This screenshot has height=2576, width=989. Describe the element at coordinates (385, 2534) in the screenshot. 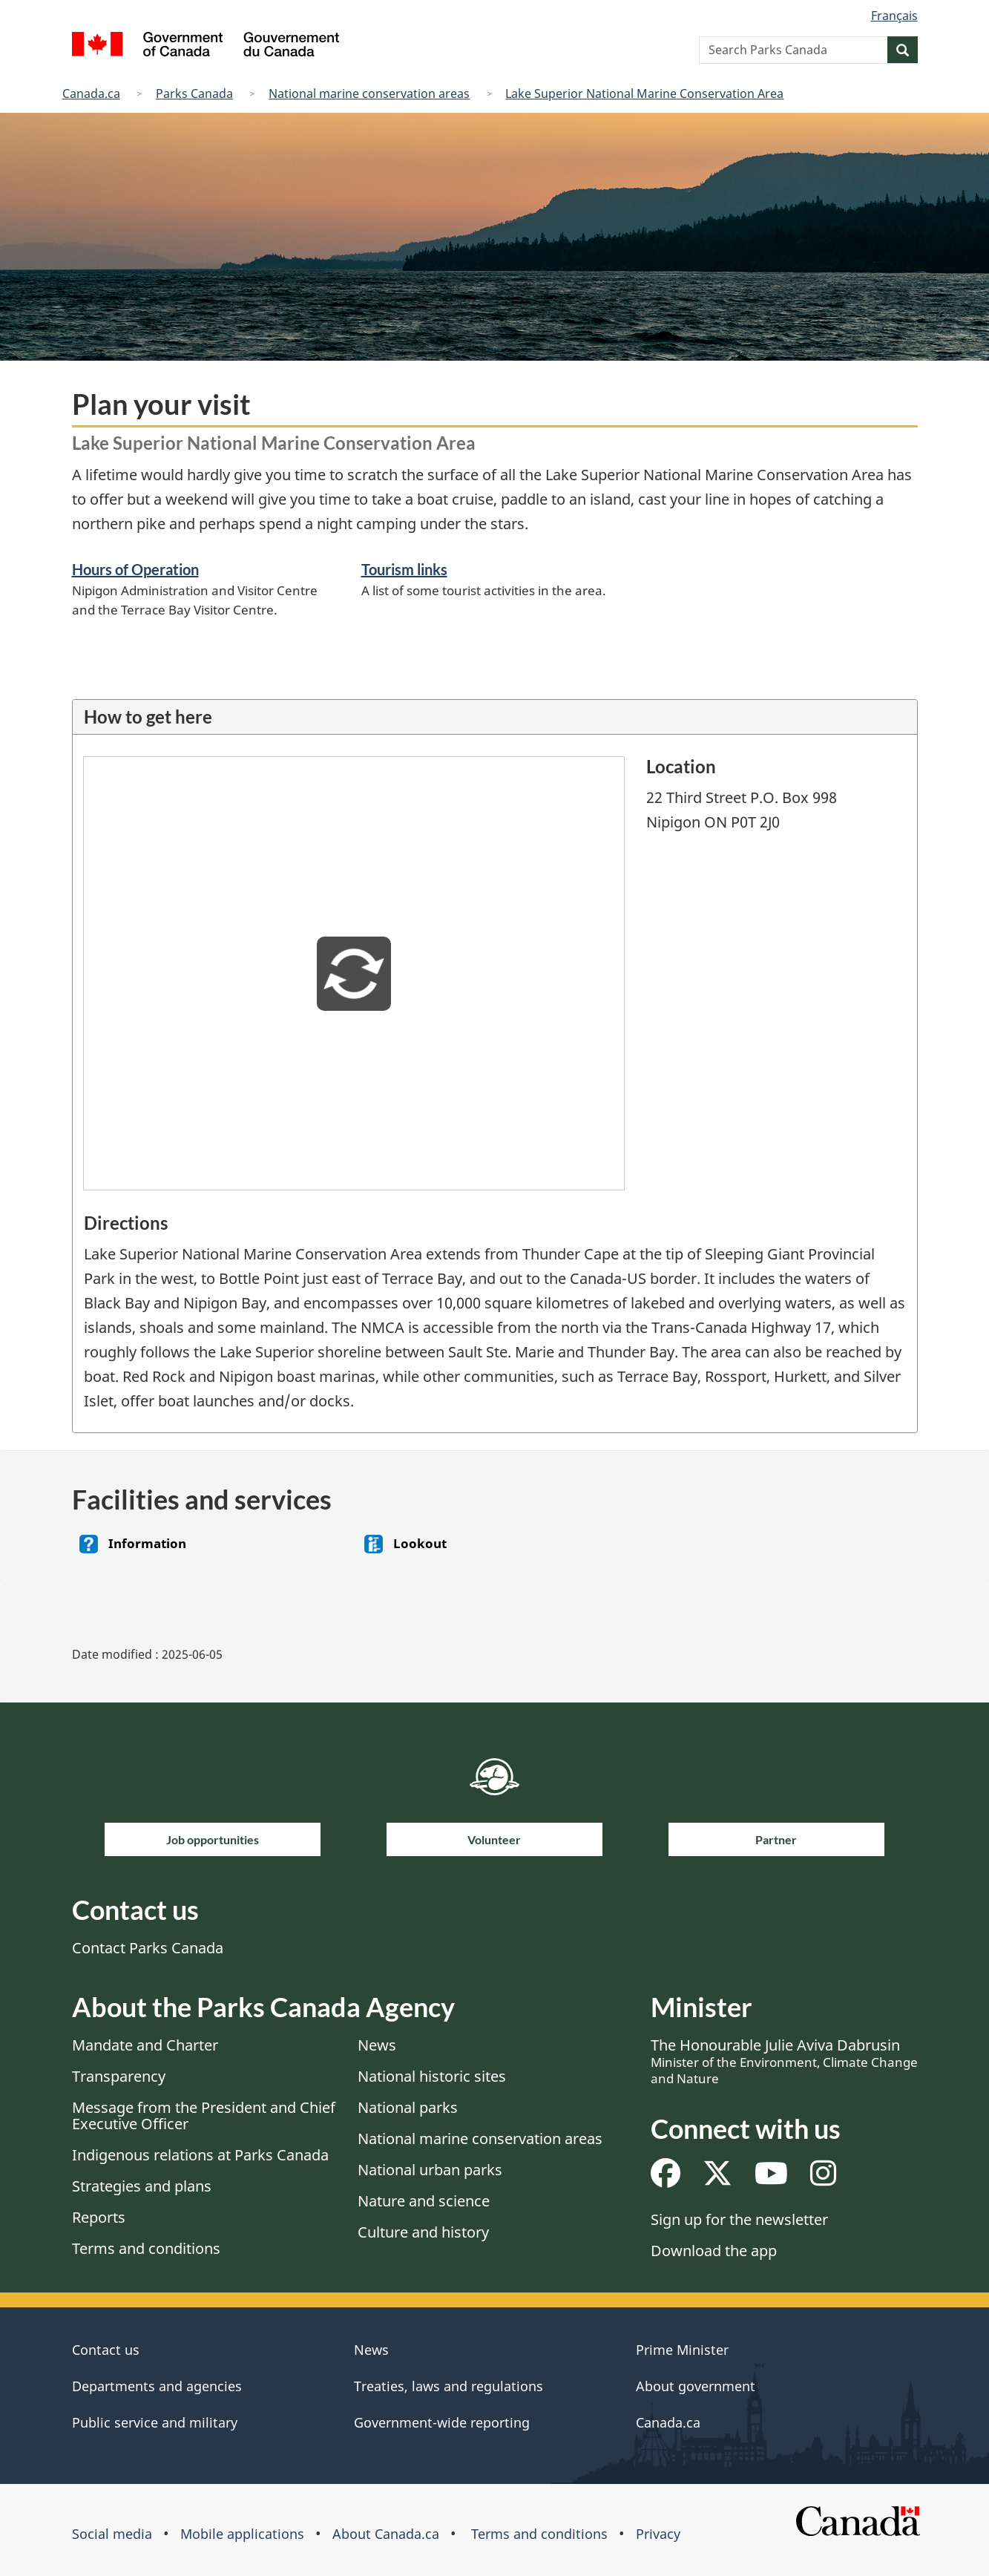

I see `About Canada.ca` at that location.